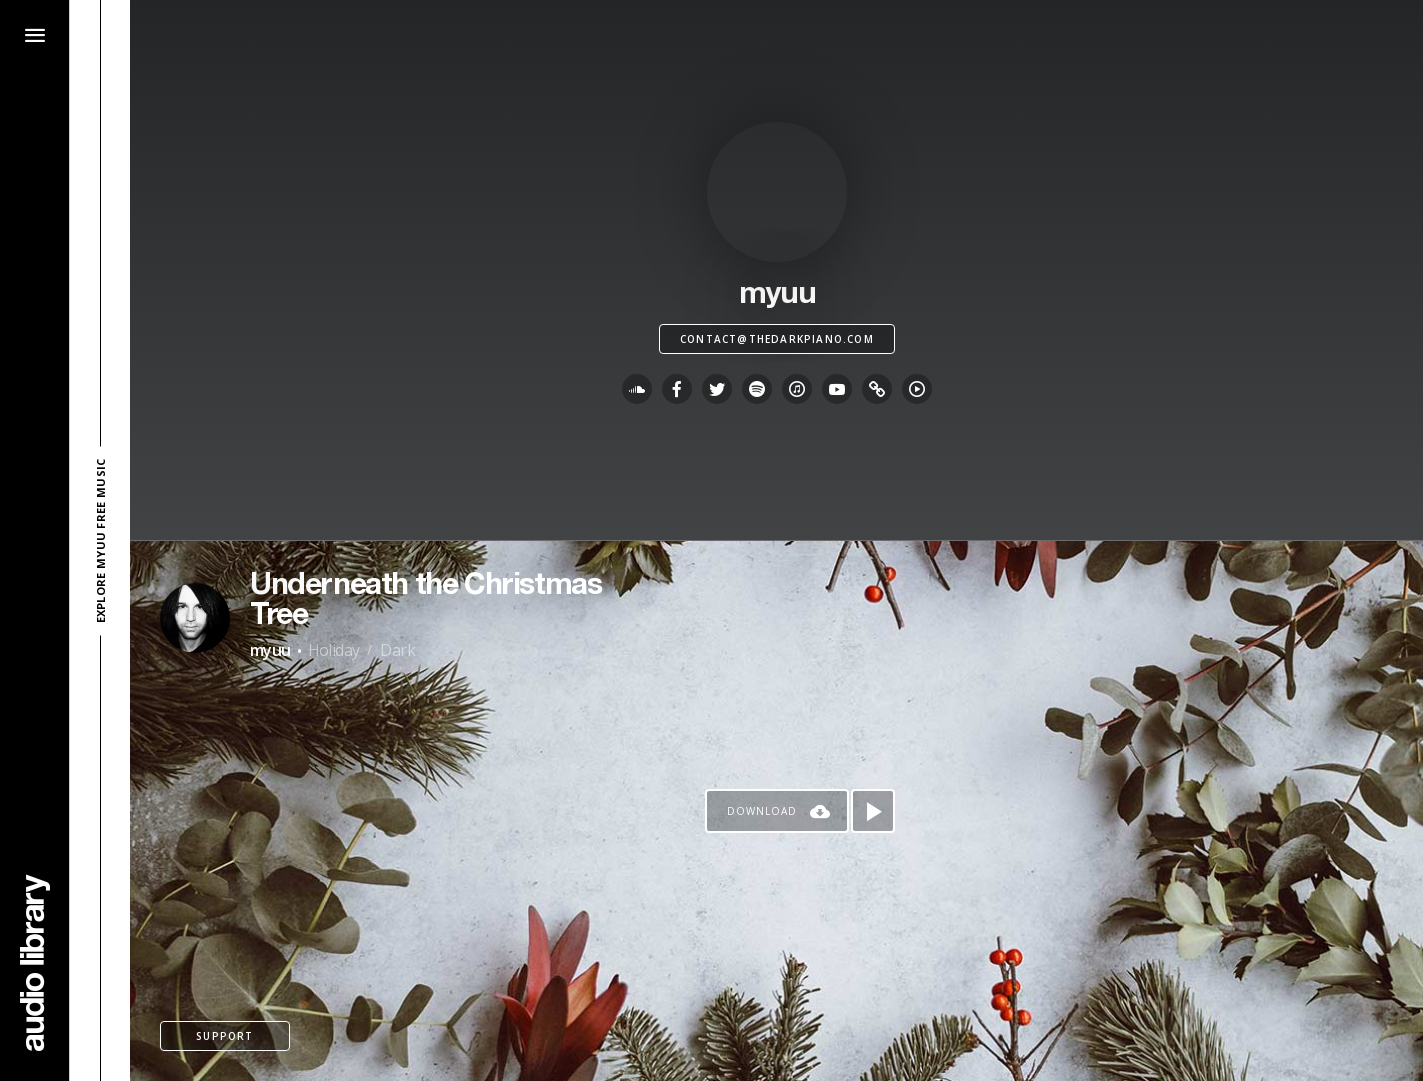  What do you see at coordinates (270, 650) in the screenshot?
I see `myuu` at bounding box center [270, 650].